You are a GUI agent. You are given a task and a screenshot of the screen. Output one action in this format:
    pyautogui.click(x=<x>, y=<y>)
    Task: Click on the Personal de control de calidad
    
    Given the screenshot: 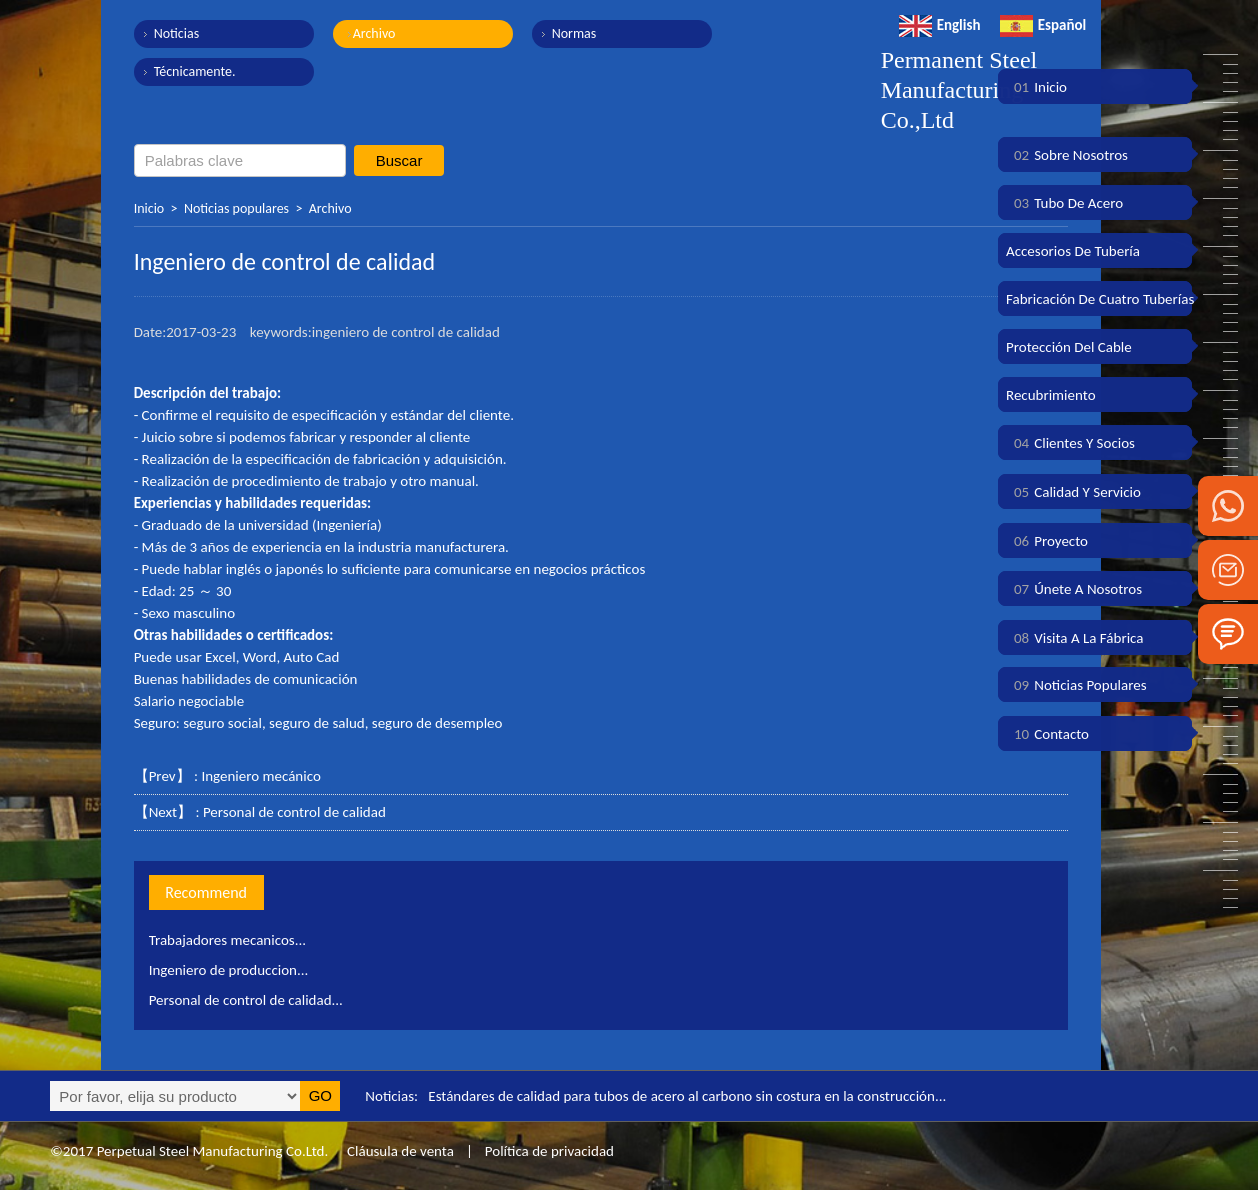 What is the action you would take?
    pyautogui.click(x=294, y=812)
    